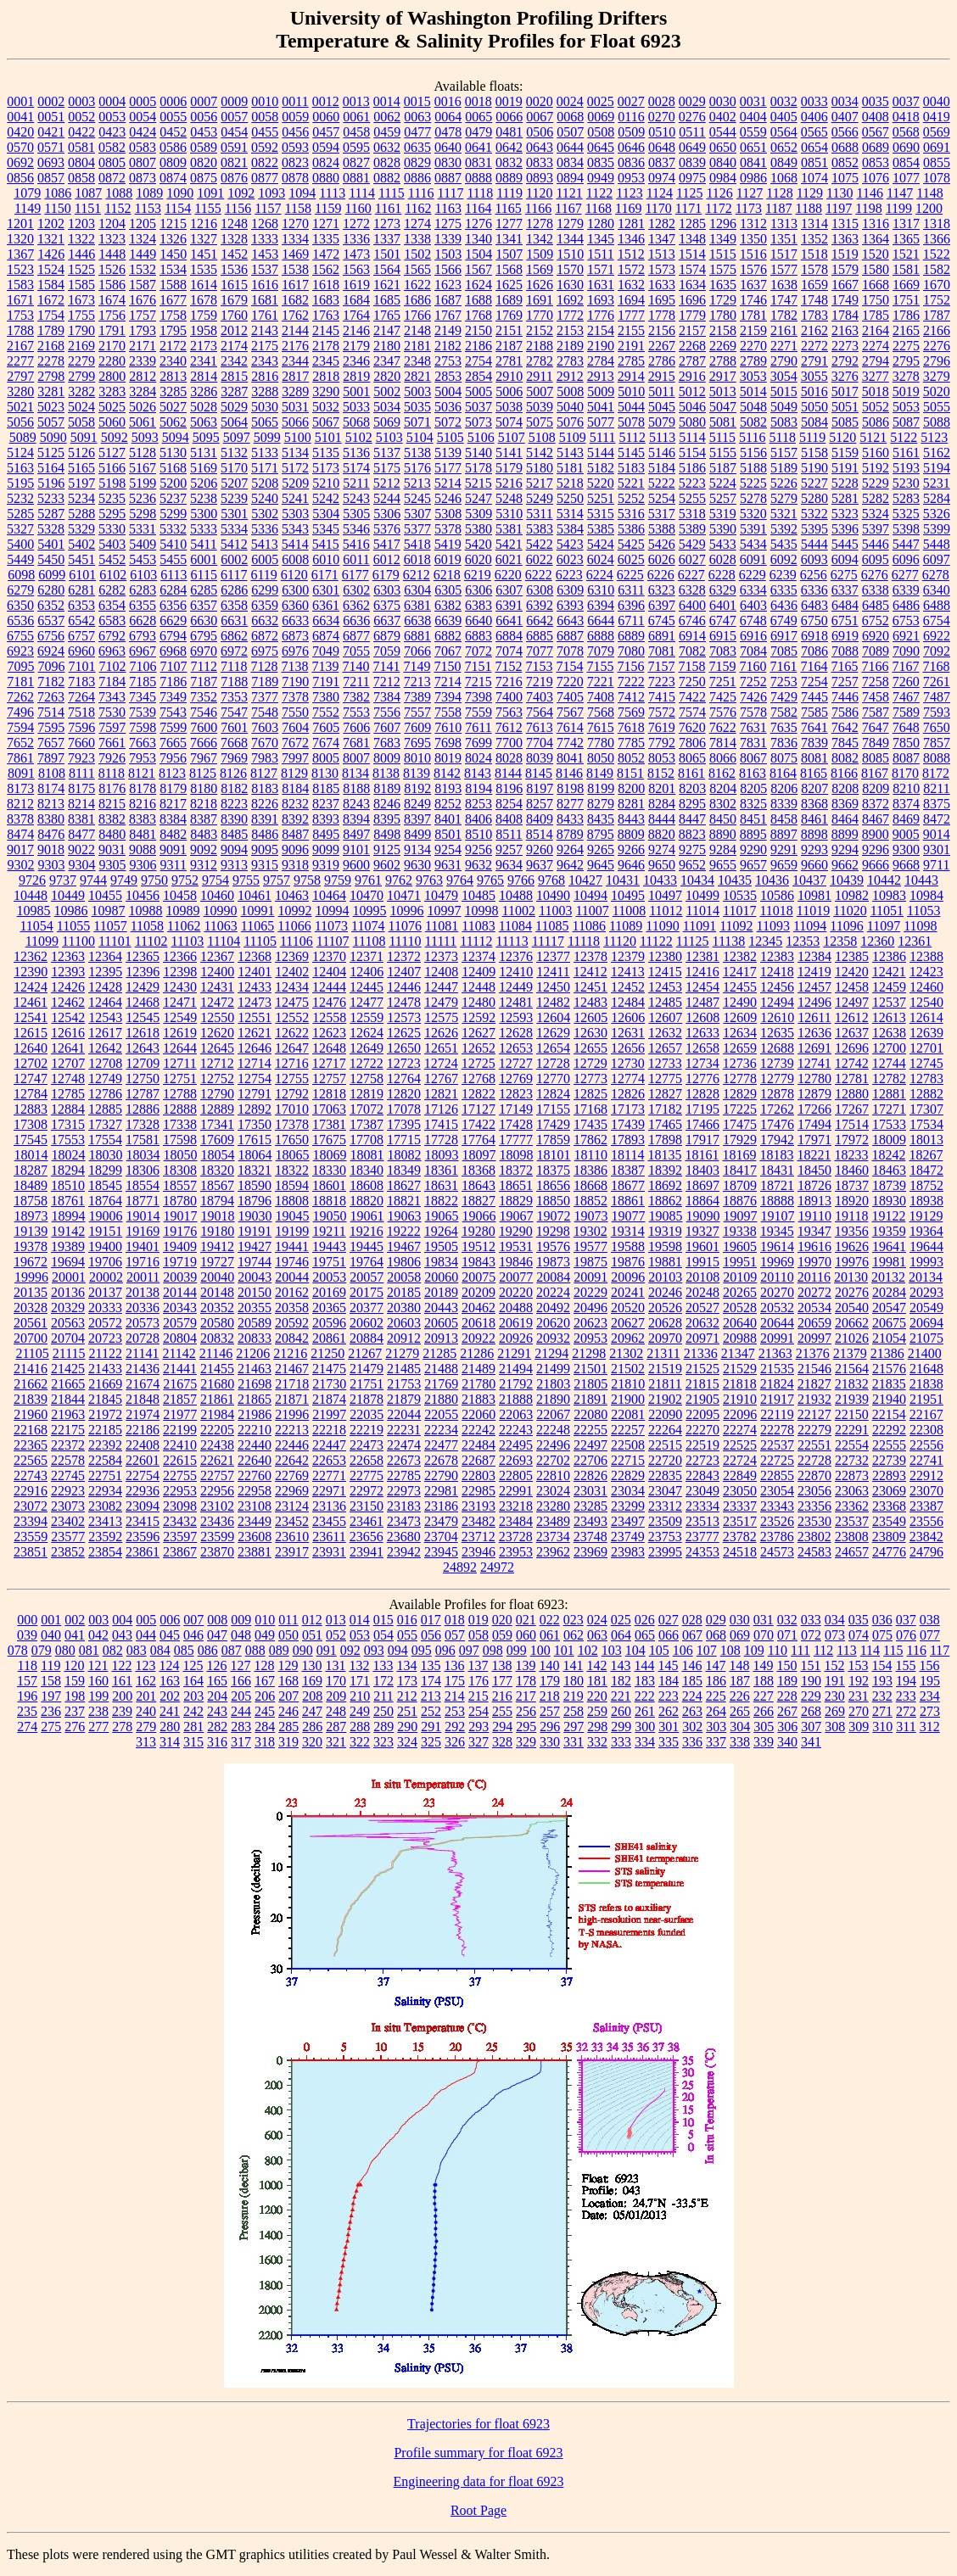  What do you see at coordinates (814, 1552) in the screenshot?
I see `24583` at bounding box center [814, 1552].